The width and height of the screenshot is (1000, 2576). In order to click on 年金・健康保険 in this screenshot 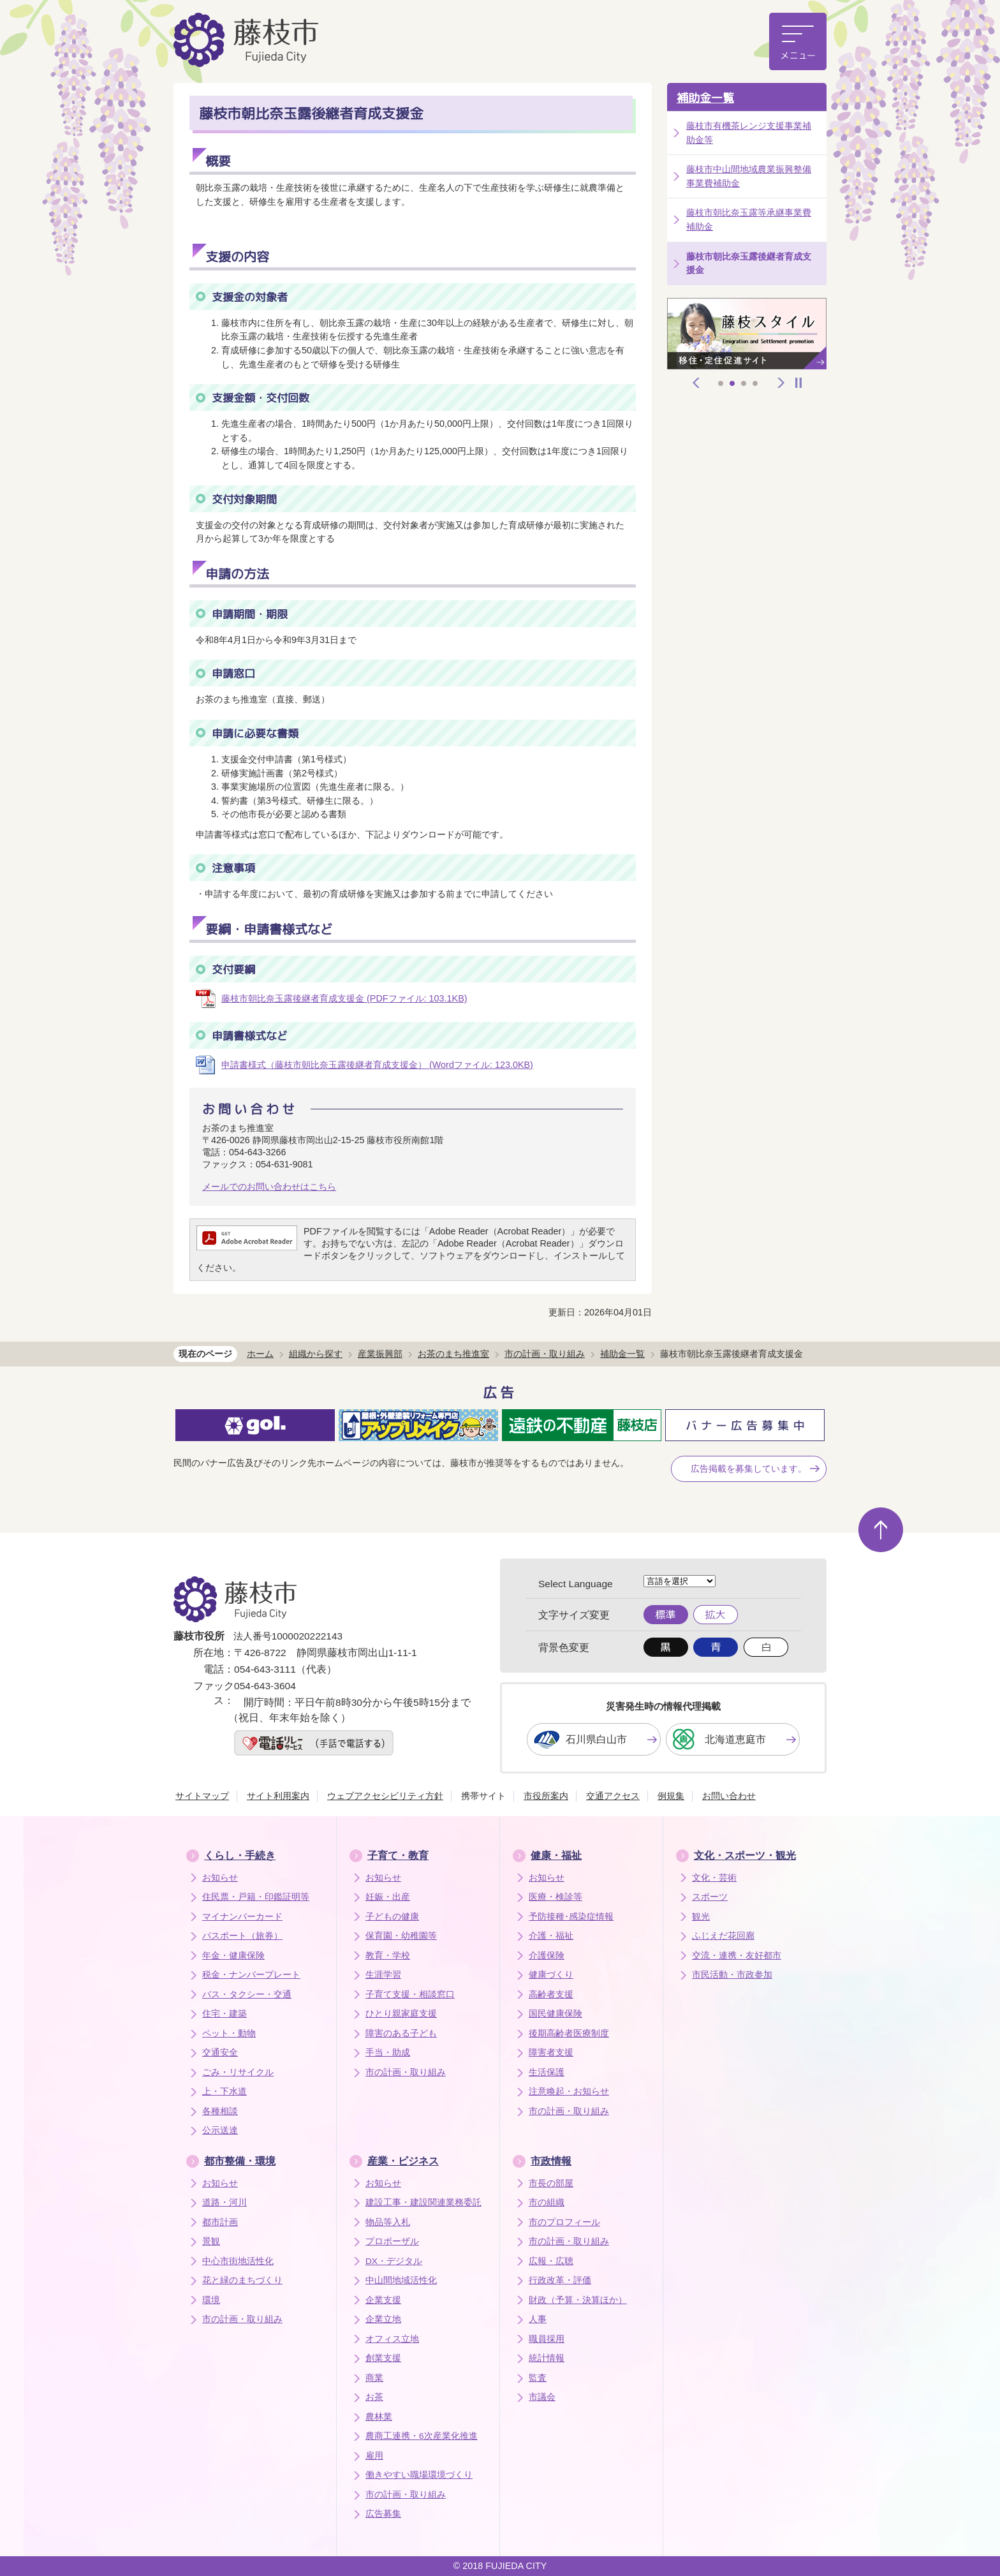, I will do `click(233, 1955)`.